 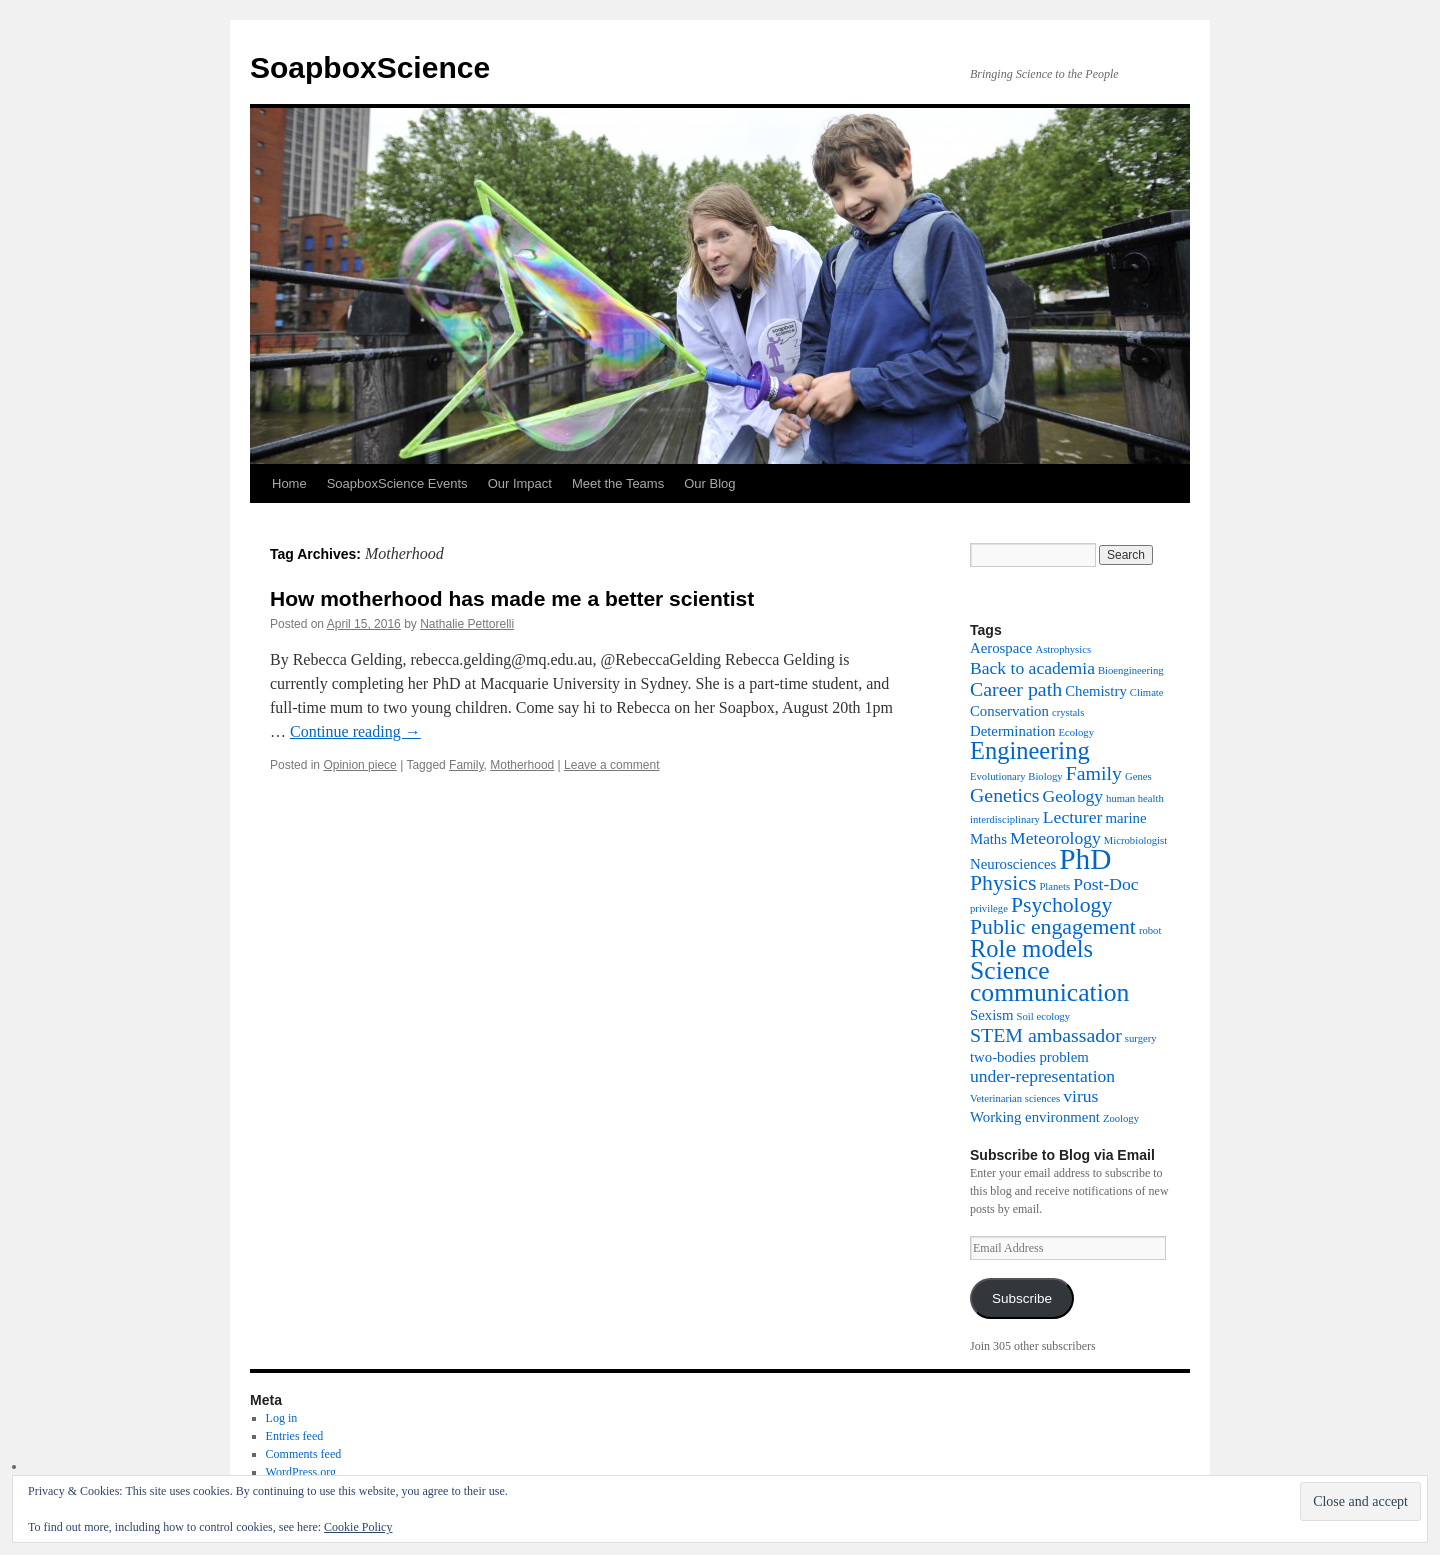 I want to click on robot [robot (1 item)], so click(x=1150, y=930).